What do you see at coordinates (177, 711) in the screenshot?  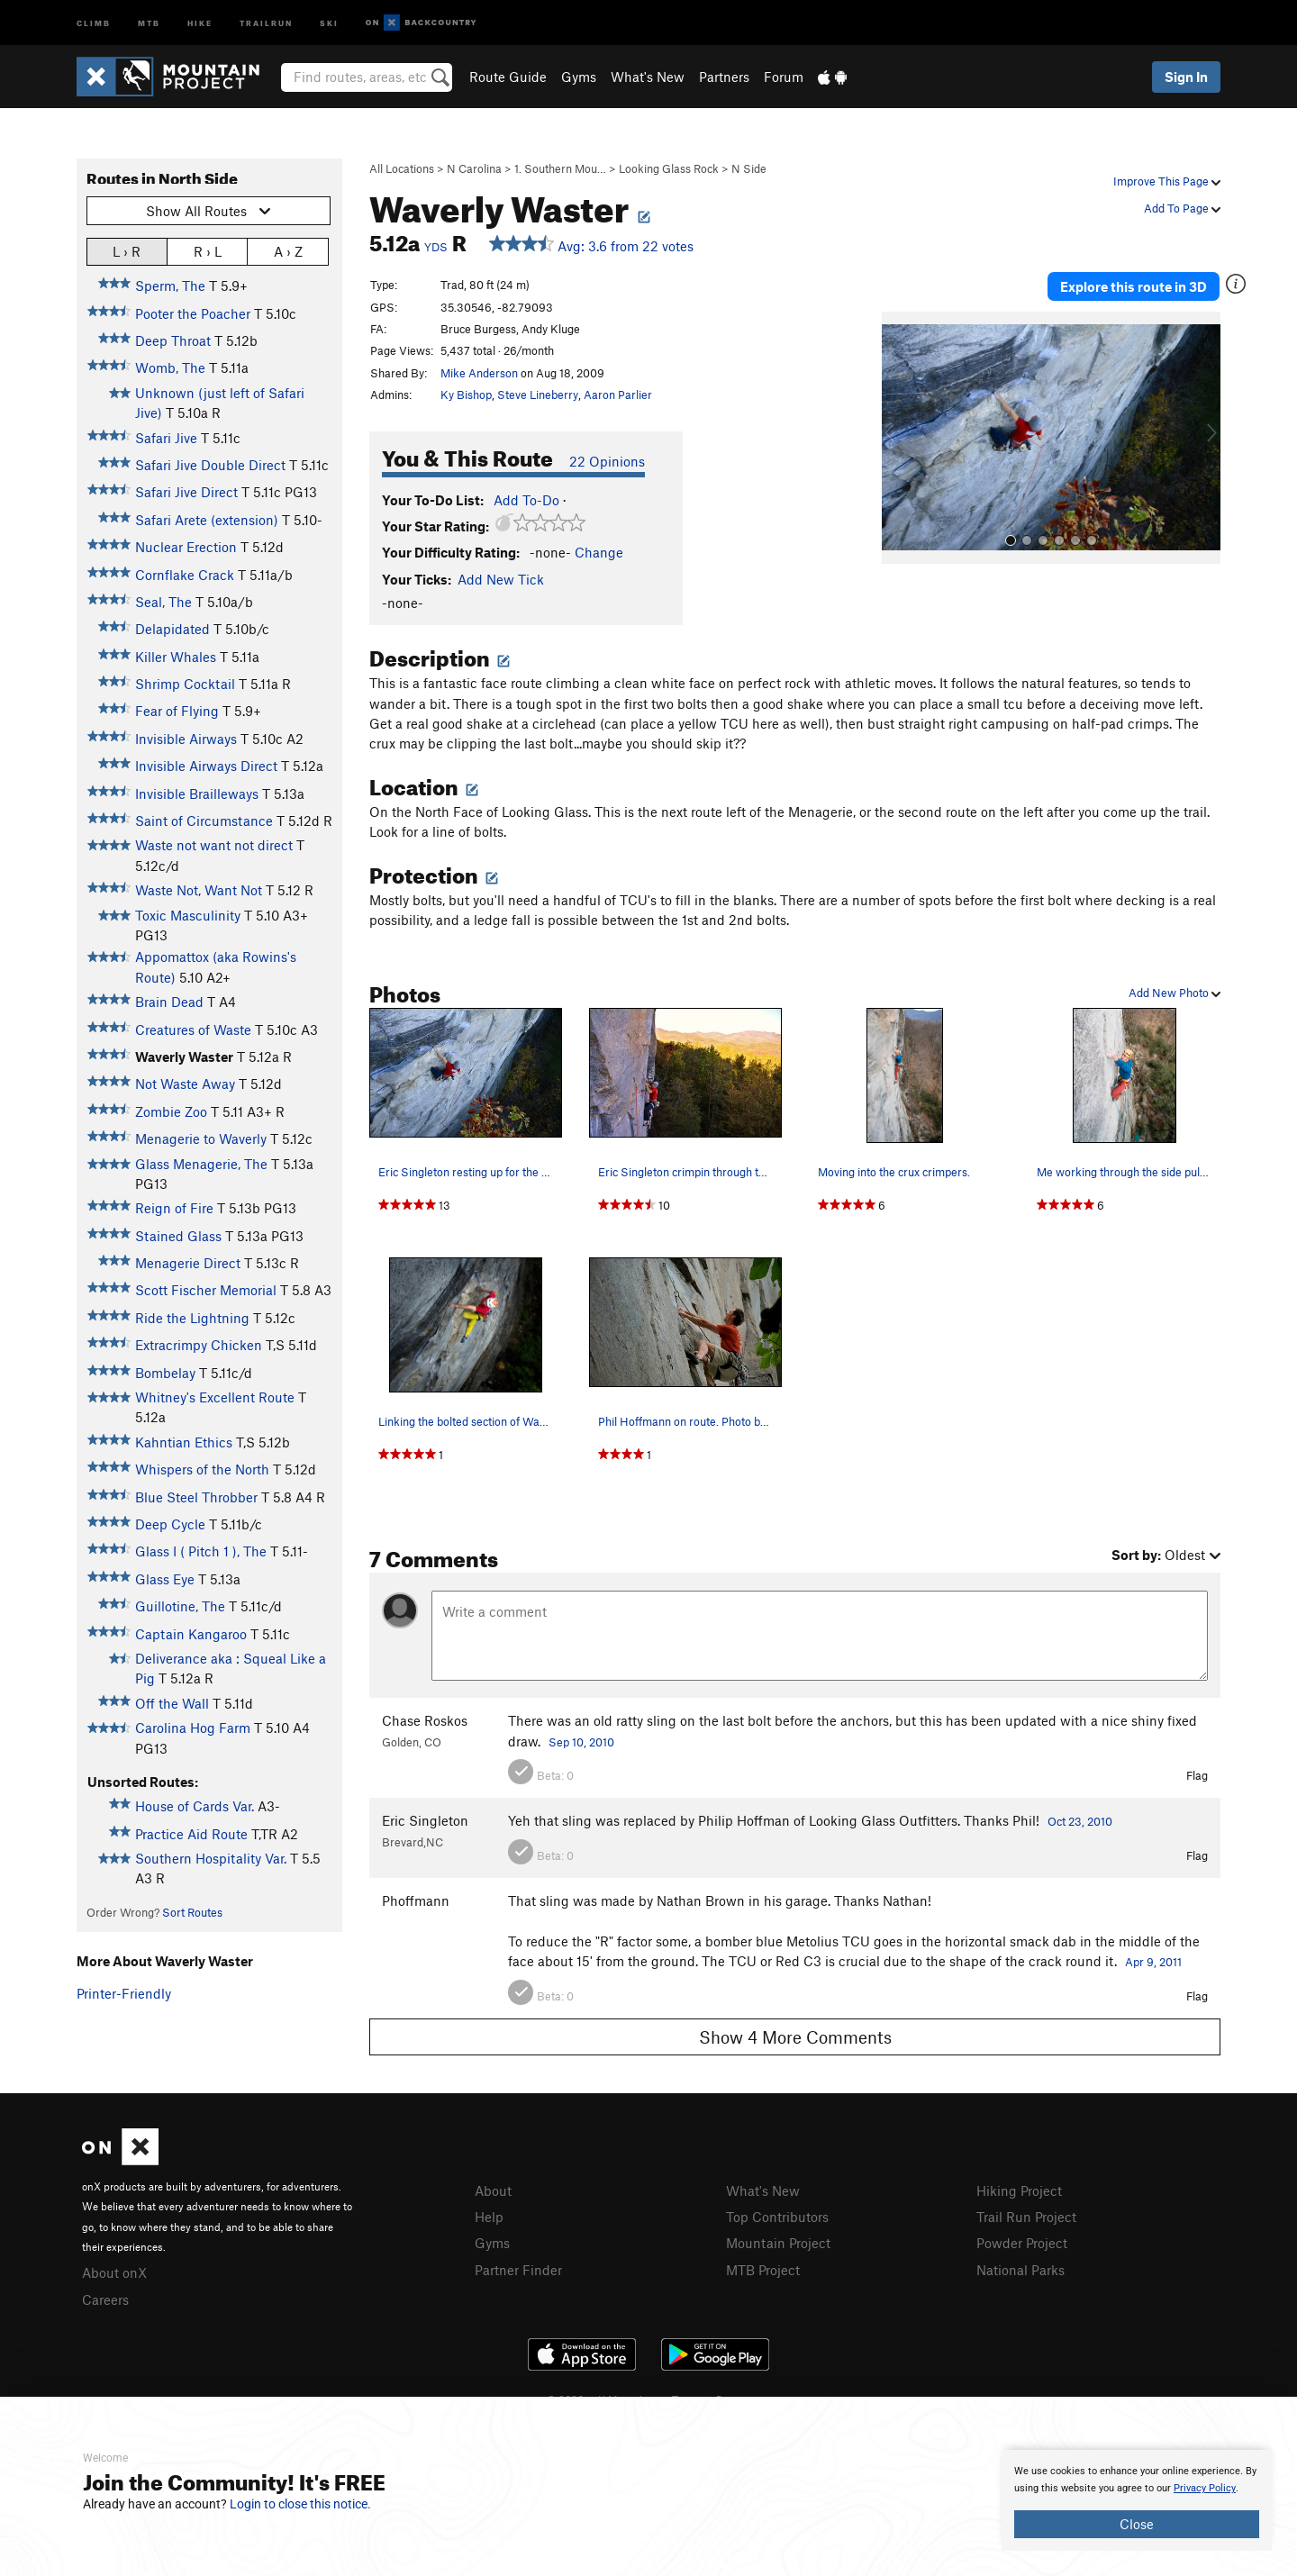 I see `Fear of Flying` at bounding box center [177, 711].